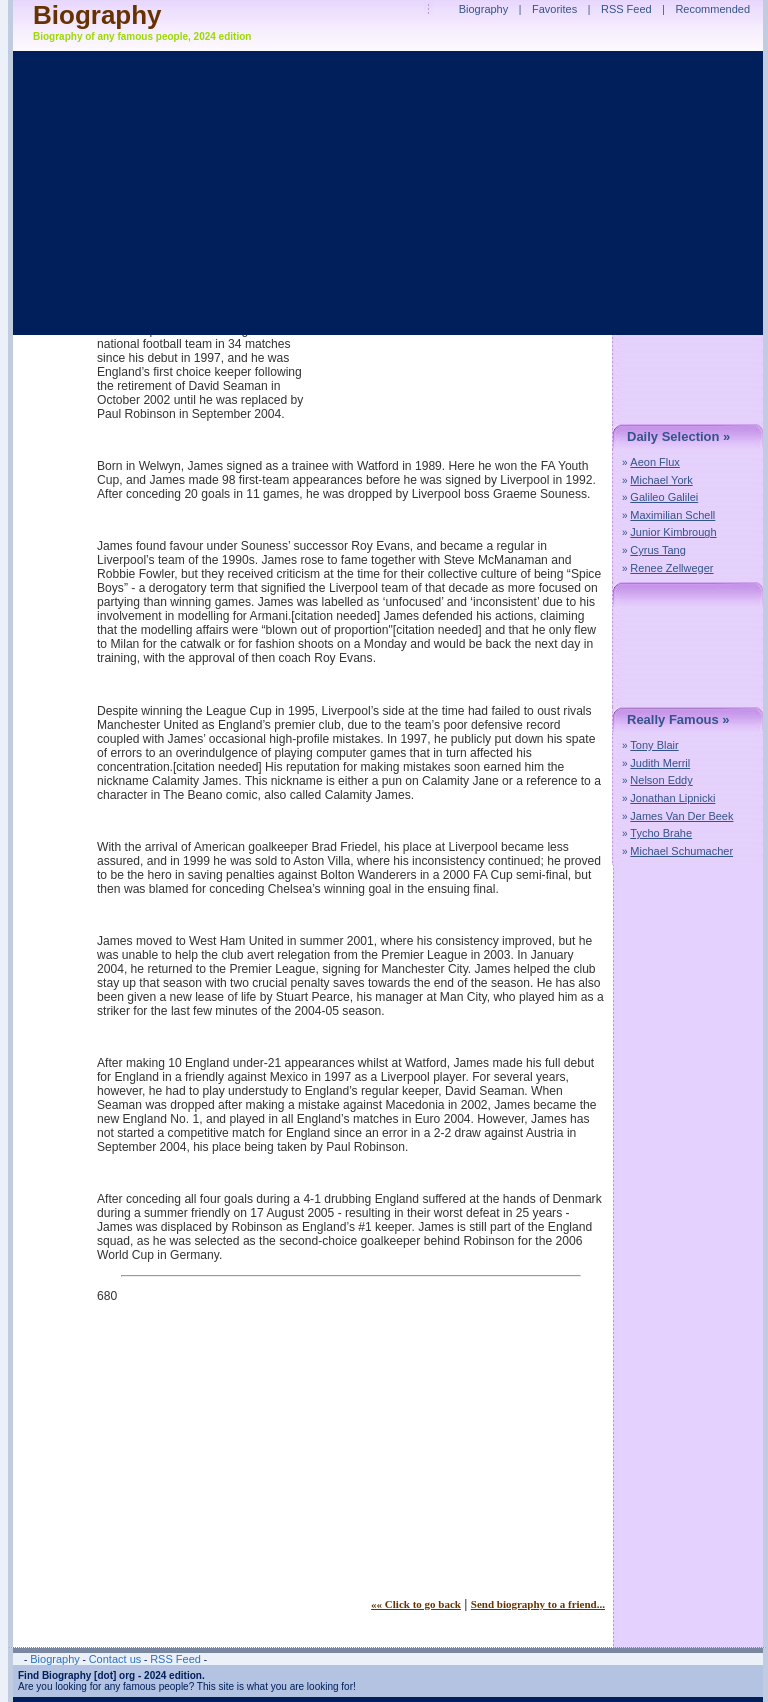  I want to click on RSS Feed, so click(626, 9).